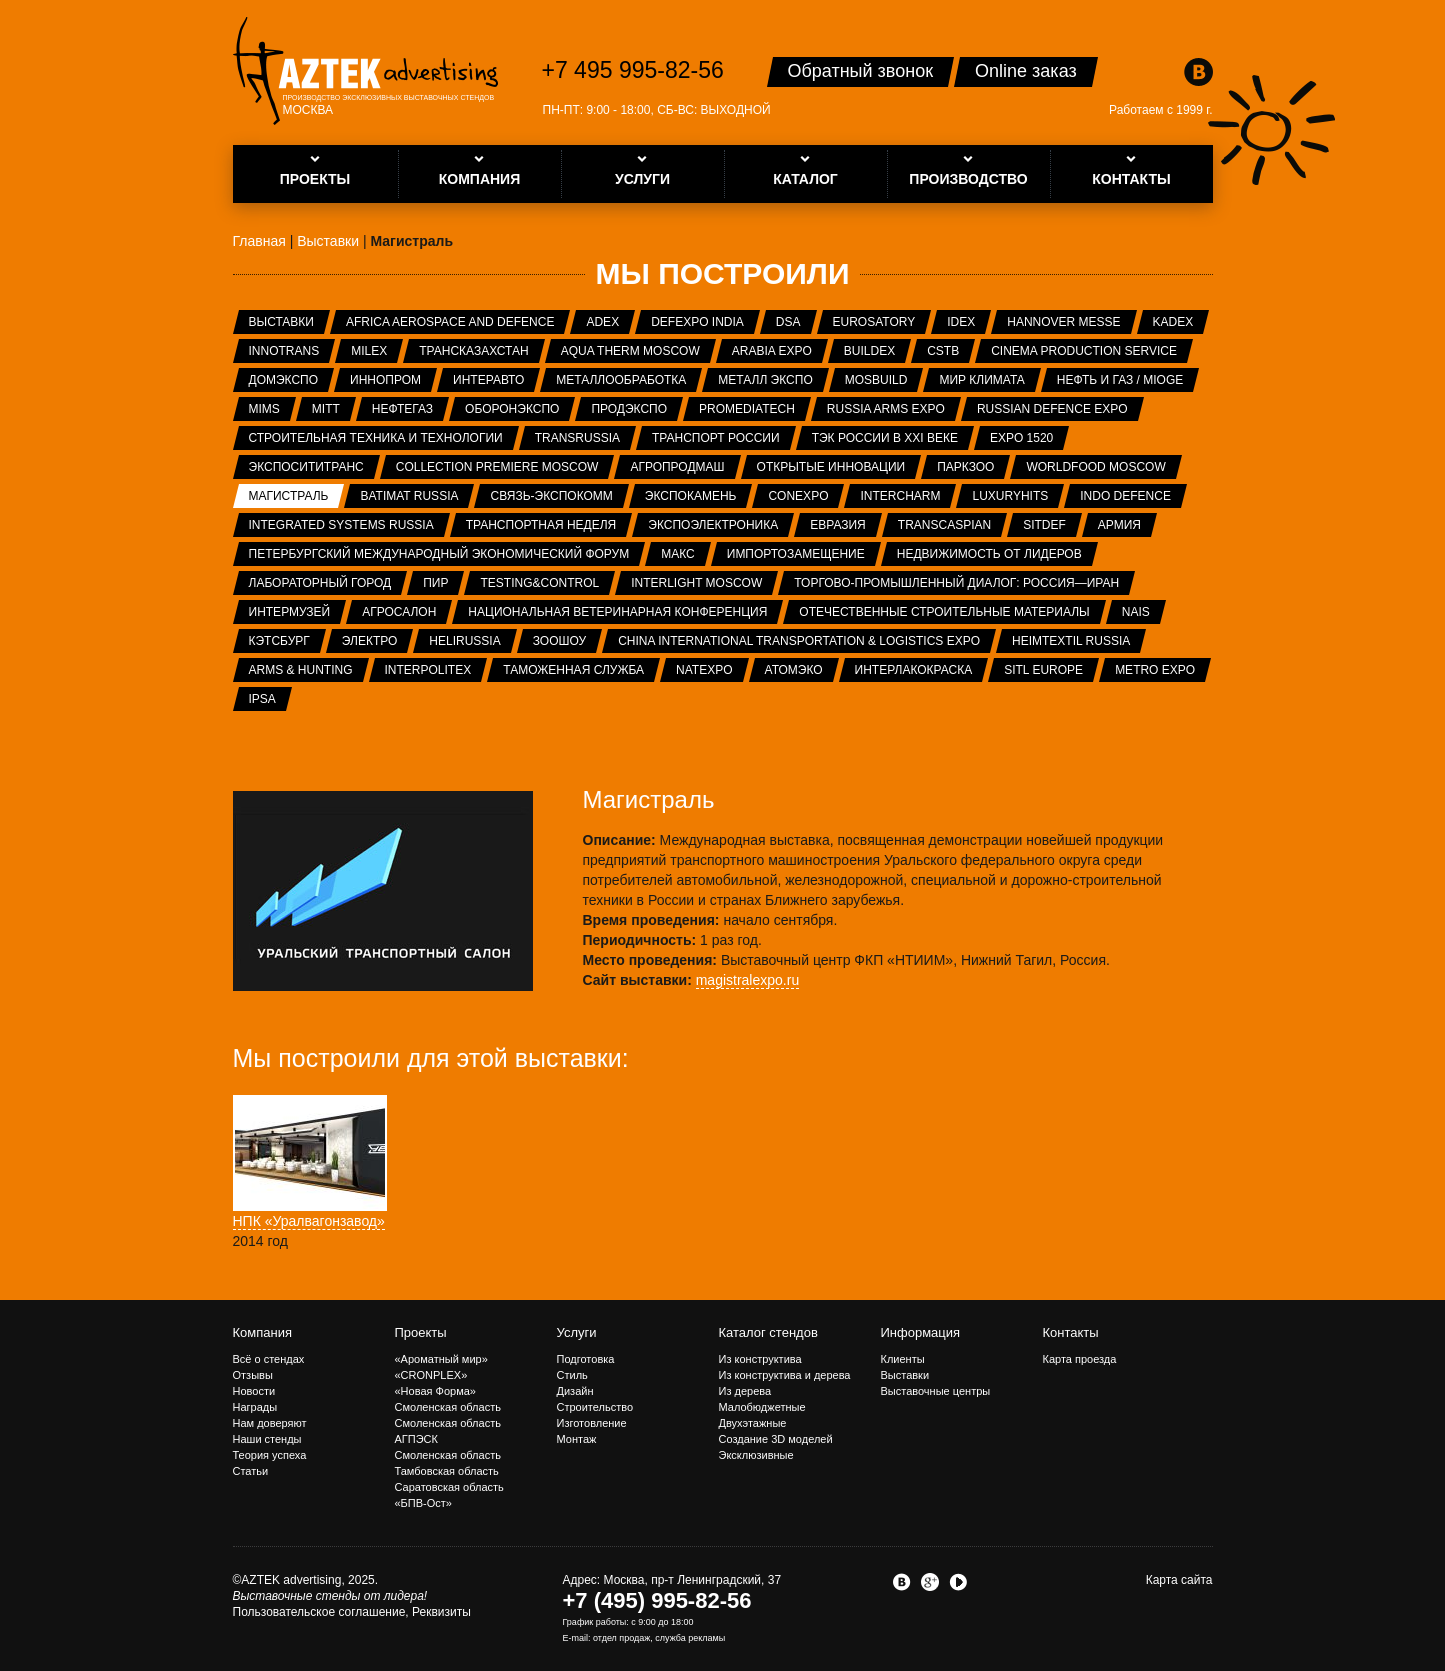 The width and height of the screenshot is (1445, 1671). I want to click on RUSSIA ARMS EXPO, so click(886, 409).